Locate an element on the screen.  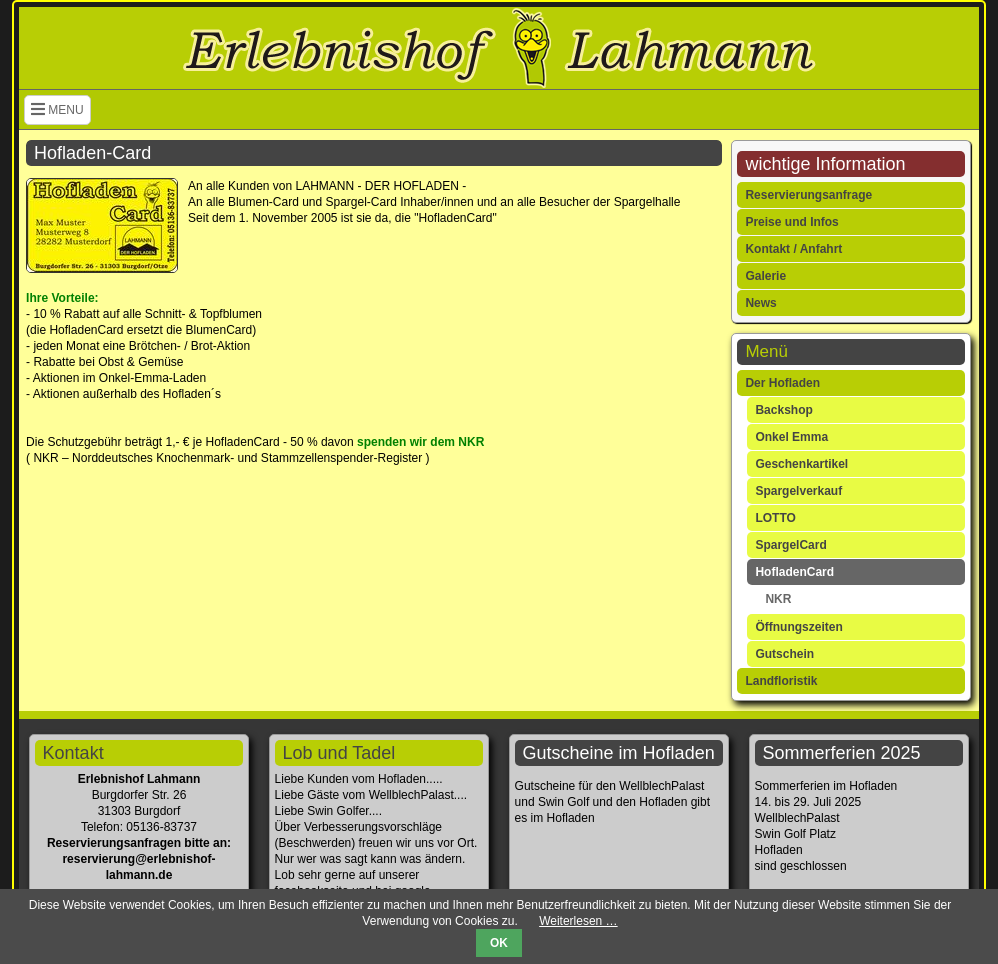
Preise und Infos is located at coordinates (791, 222).